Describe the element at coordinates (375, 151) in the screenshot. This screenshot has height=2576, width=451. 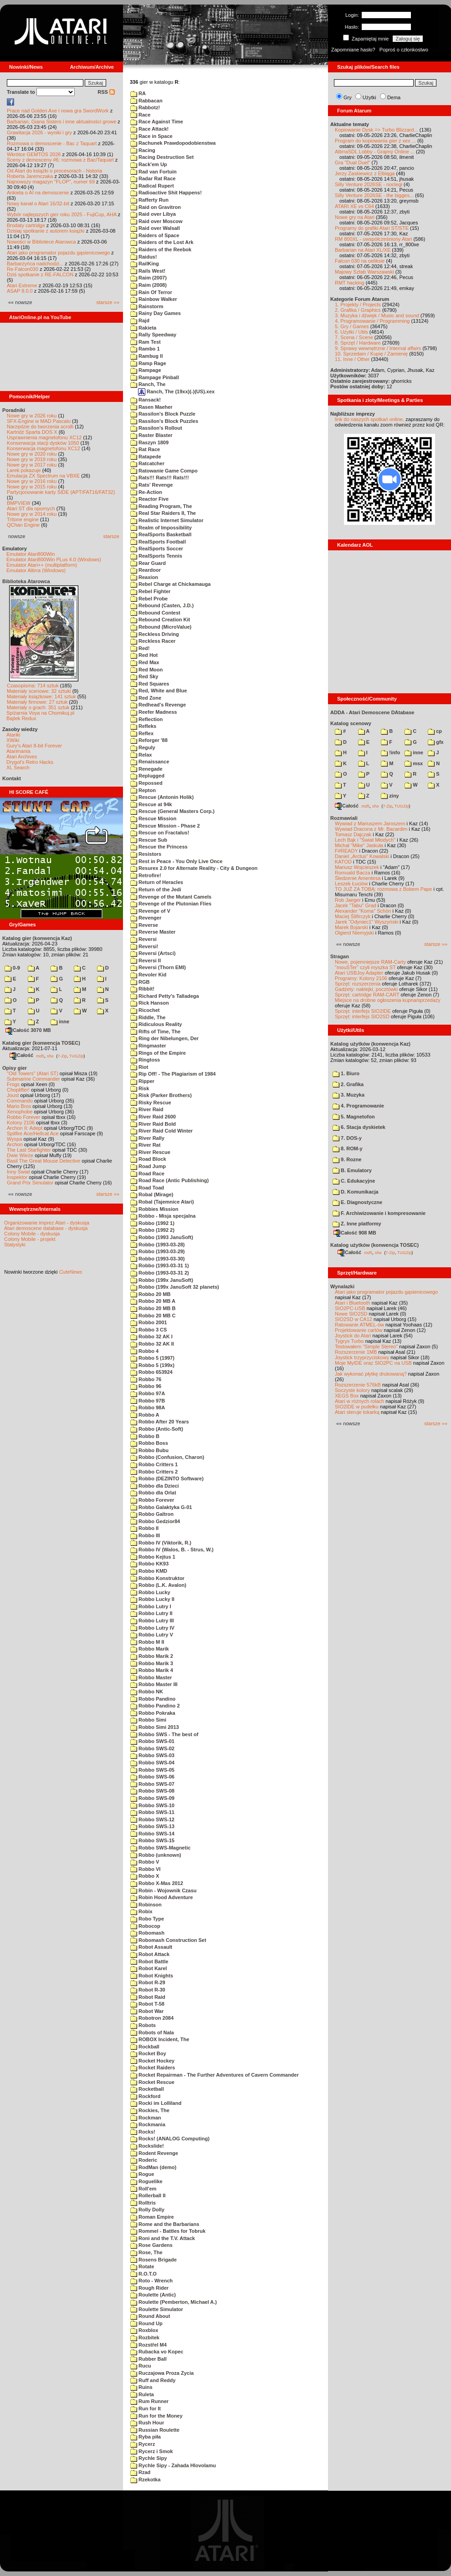
I see `AltirraSDL Lobby - Grajmy Online ...` at that location.